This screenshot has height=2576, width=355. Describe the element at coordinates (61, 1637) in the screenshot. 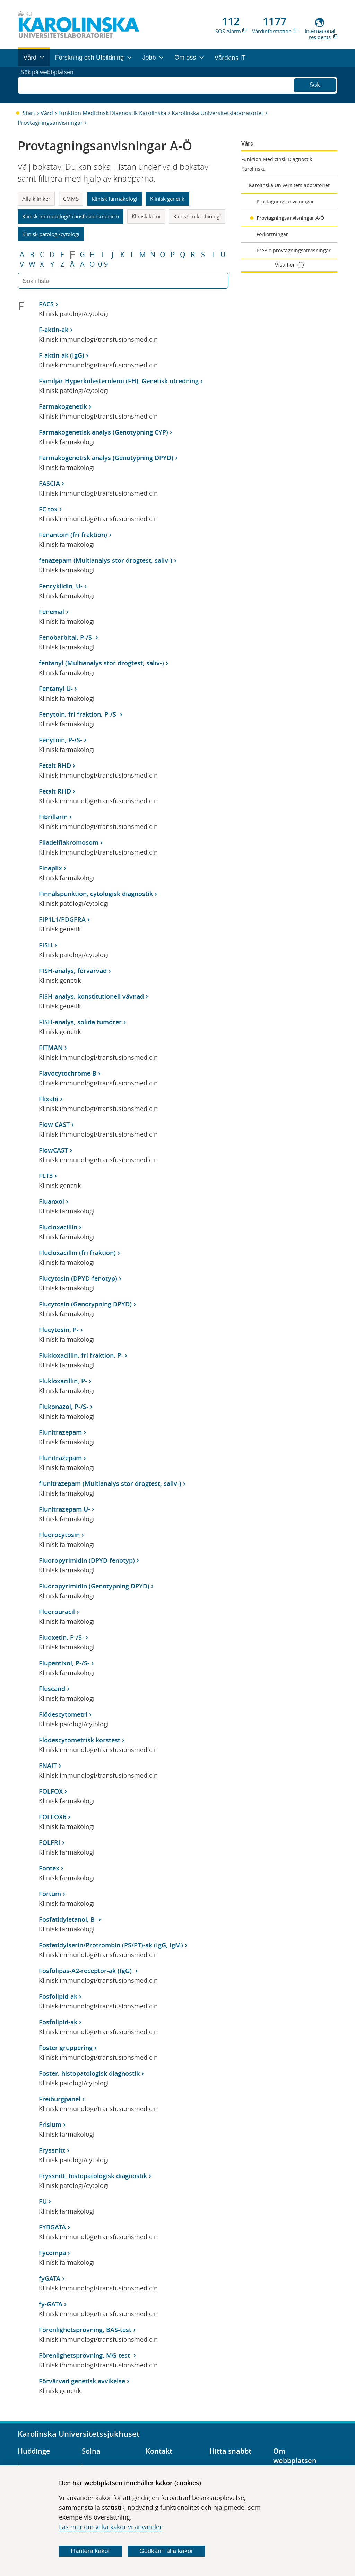

I see `Fluoxetin, P-/S-` at that location.